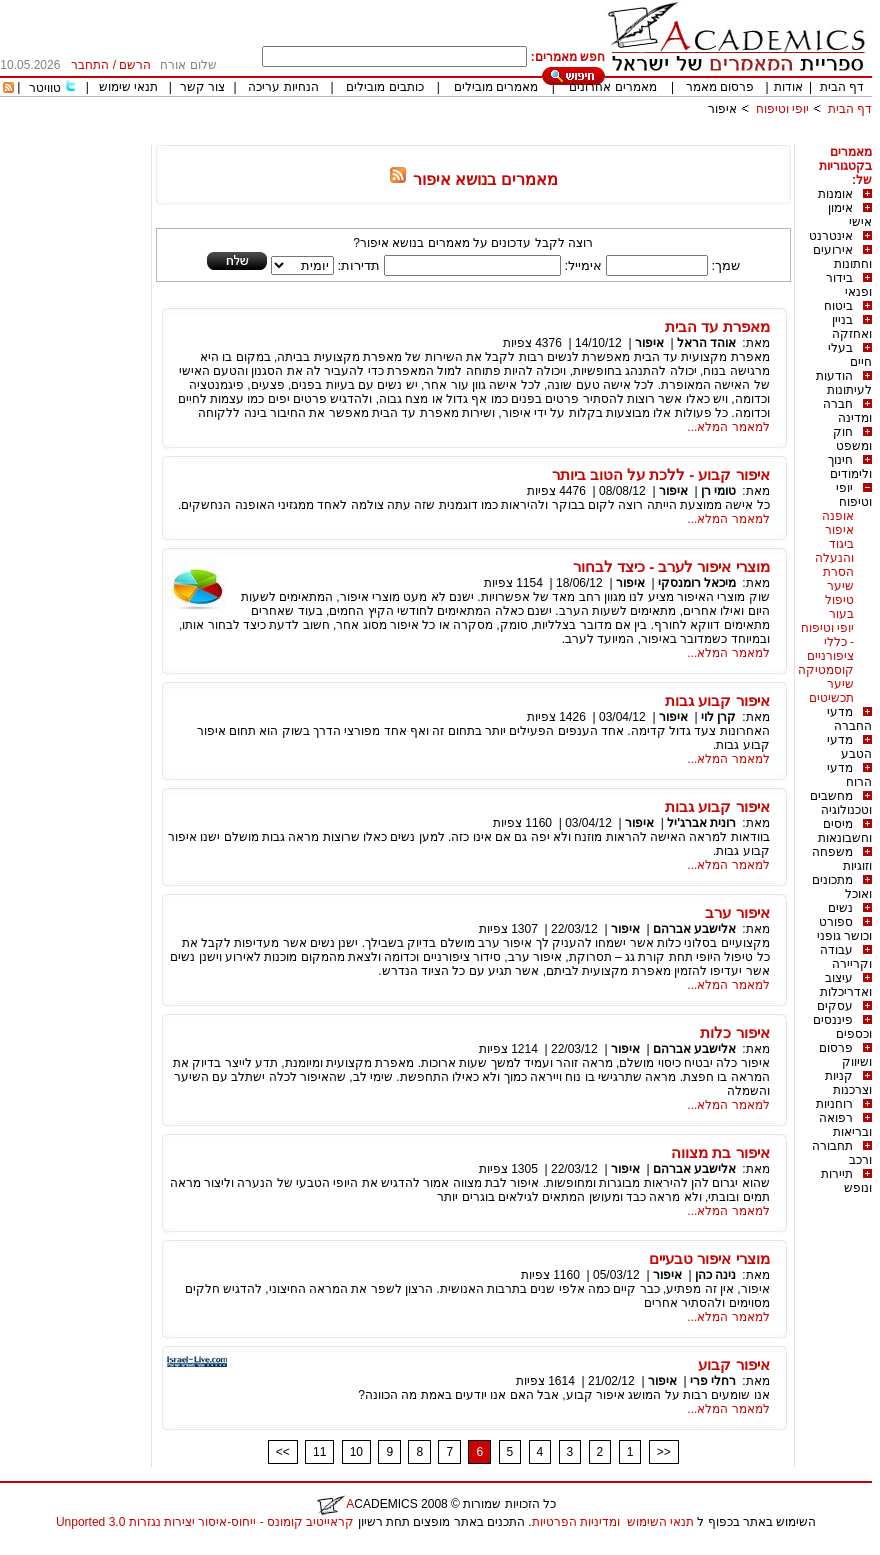 This screenshot has height=1555, width=880. Describe the element at coordinates (834, 551) in the screenshot. I see `ביגוד והנעלה` at that location.